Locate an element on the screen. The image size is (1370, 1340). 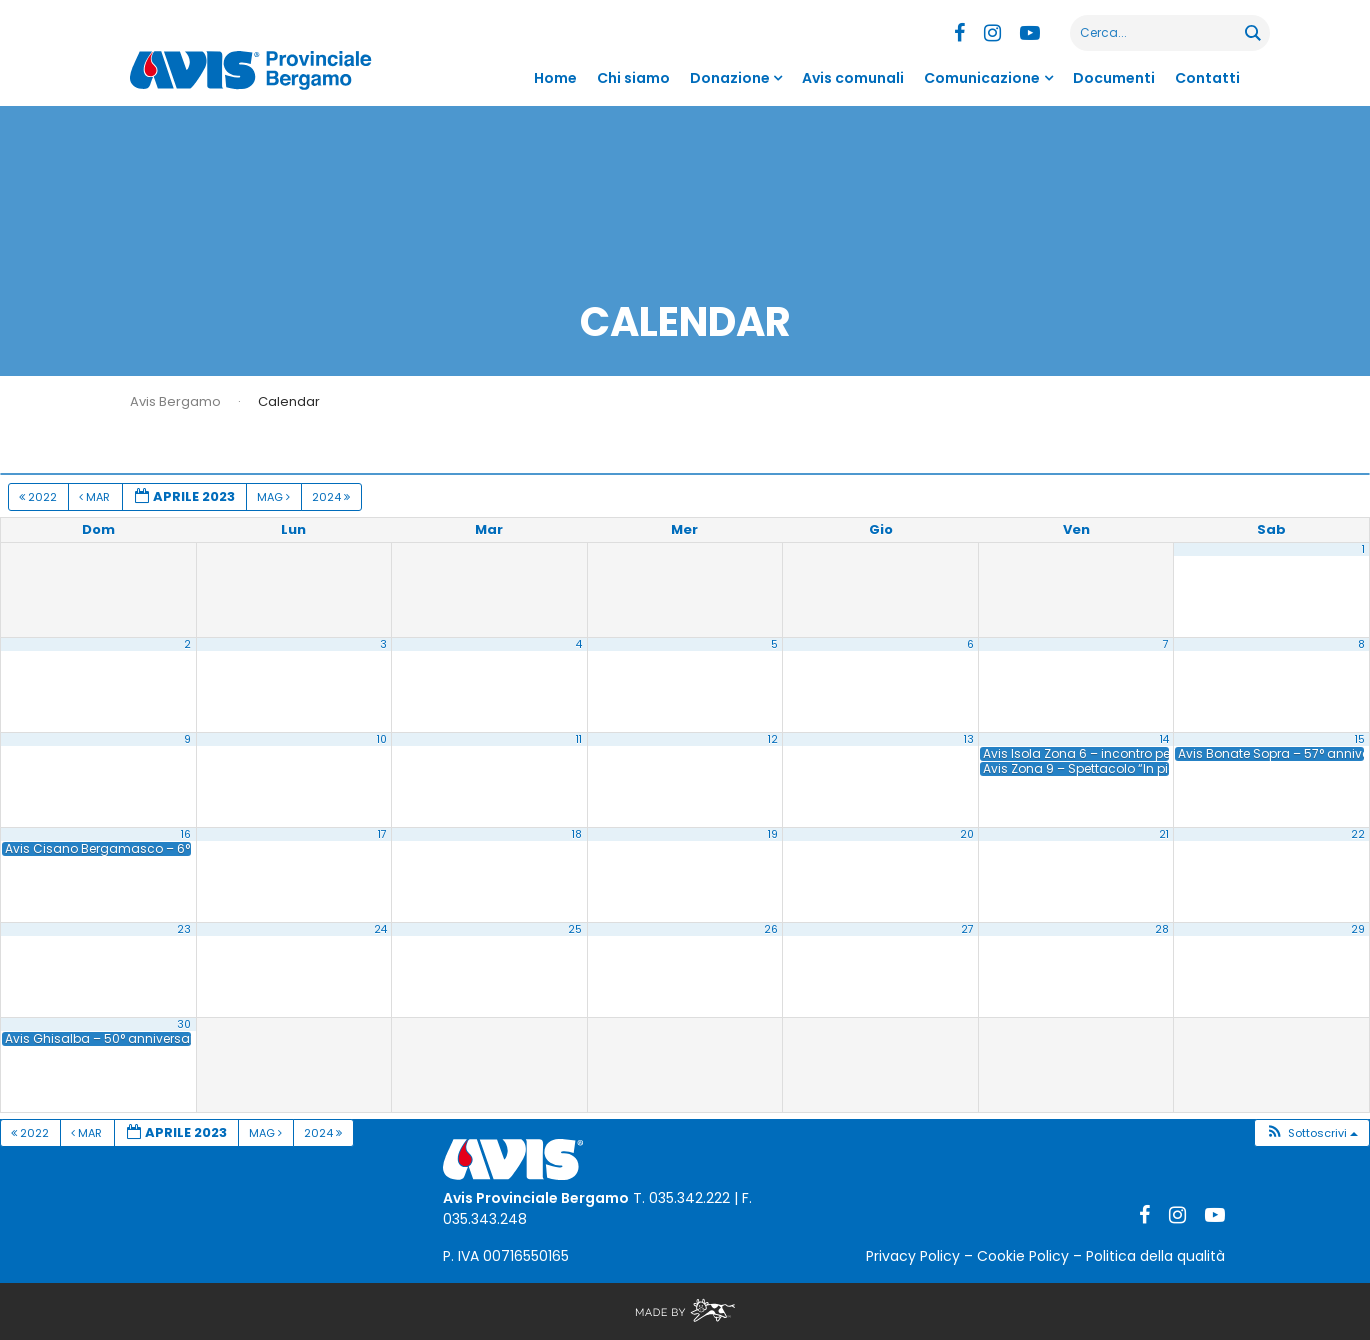
14 is located at coordinates (1164, 739).